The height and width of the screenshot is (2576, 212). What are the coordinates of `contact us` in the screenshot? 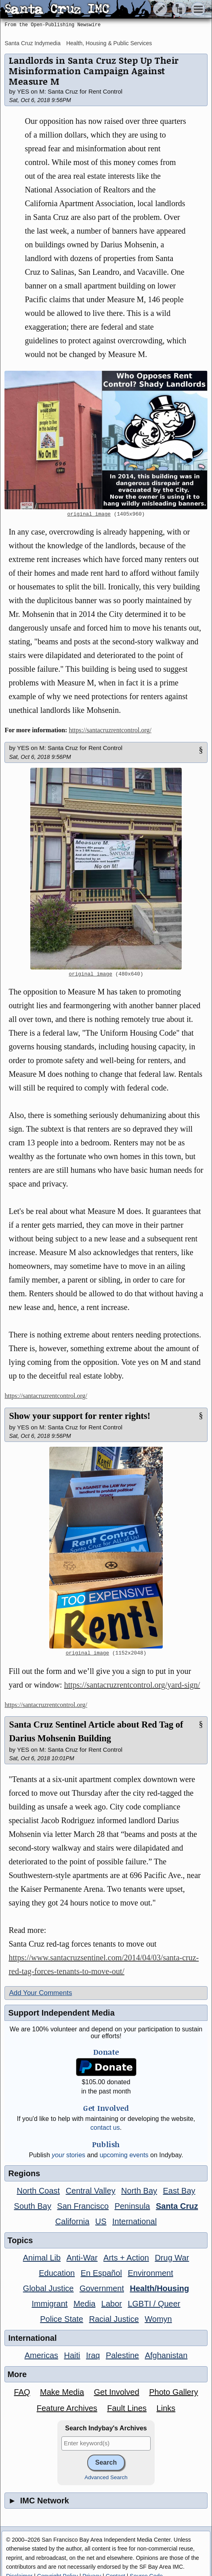 It's located at (105, 2127).